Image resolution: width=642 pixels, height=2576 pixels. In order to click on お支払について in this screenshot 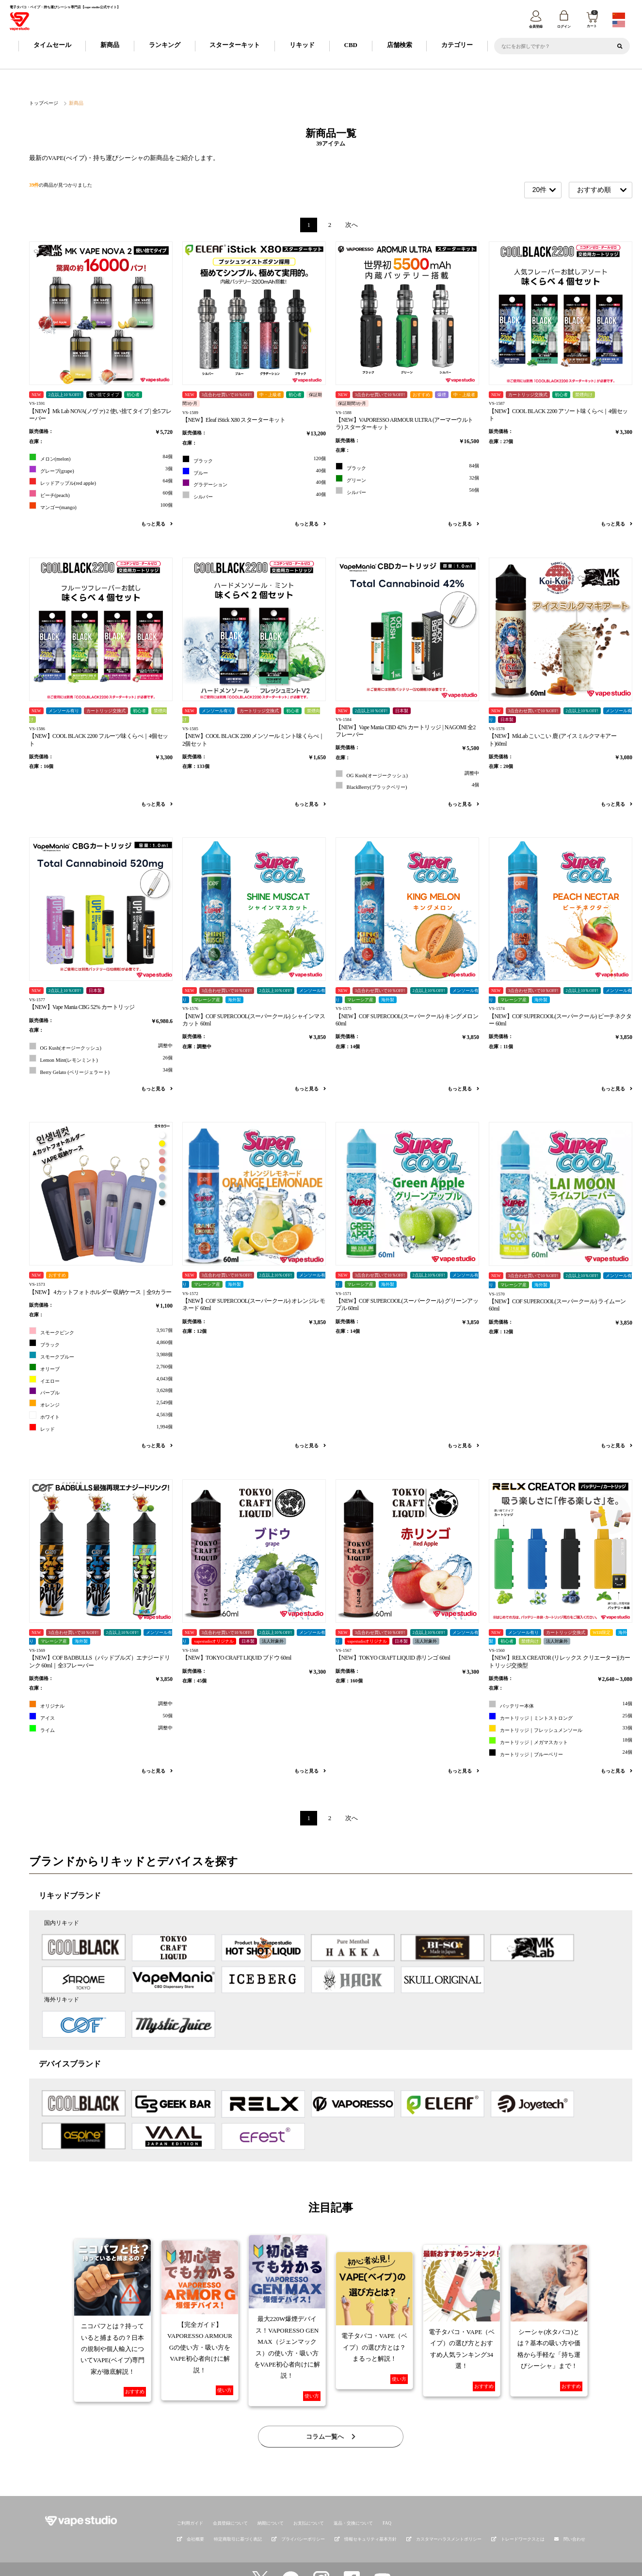, I will do `click(308, 2491)`.